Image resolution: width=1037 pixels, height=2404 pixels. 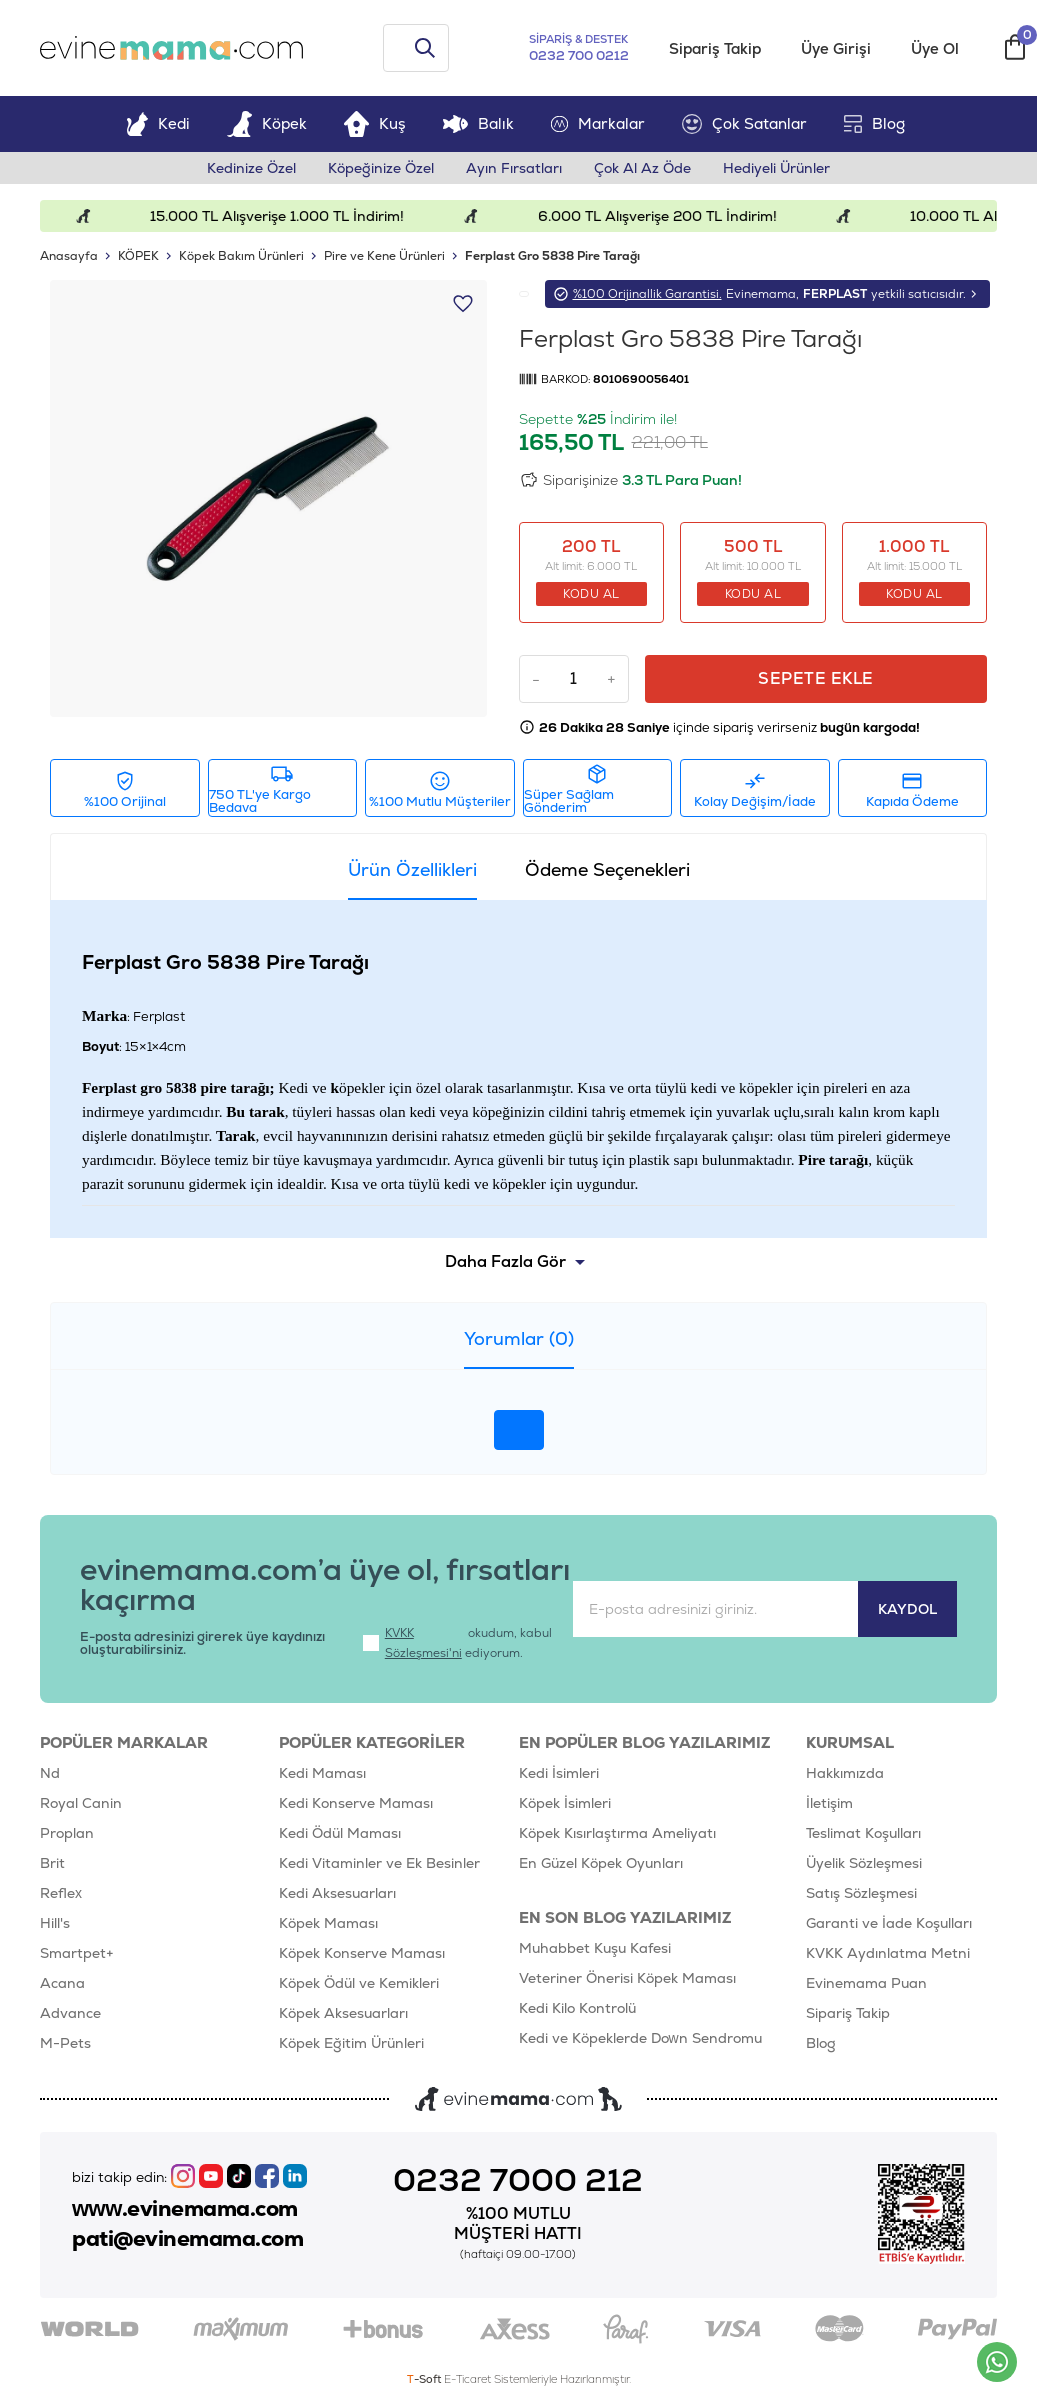 What do you see at coordinates (514, 168) in the screenshot?
I see `Ayın Fırsatları` at bounding box center [514, 168].